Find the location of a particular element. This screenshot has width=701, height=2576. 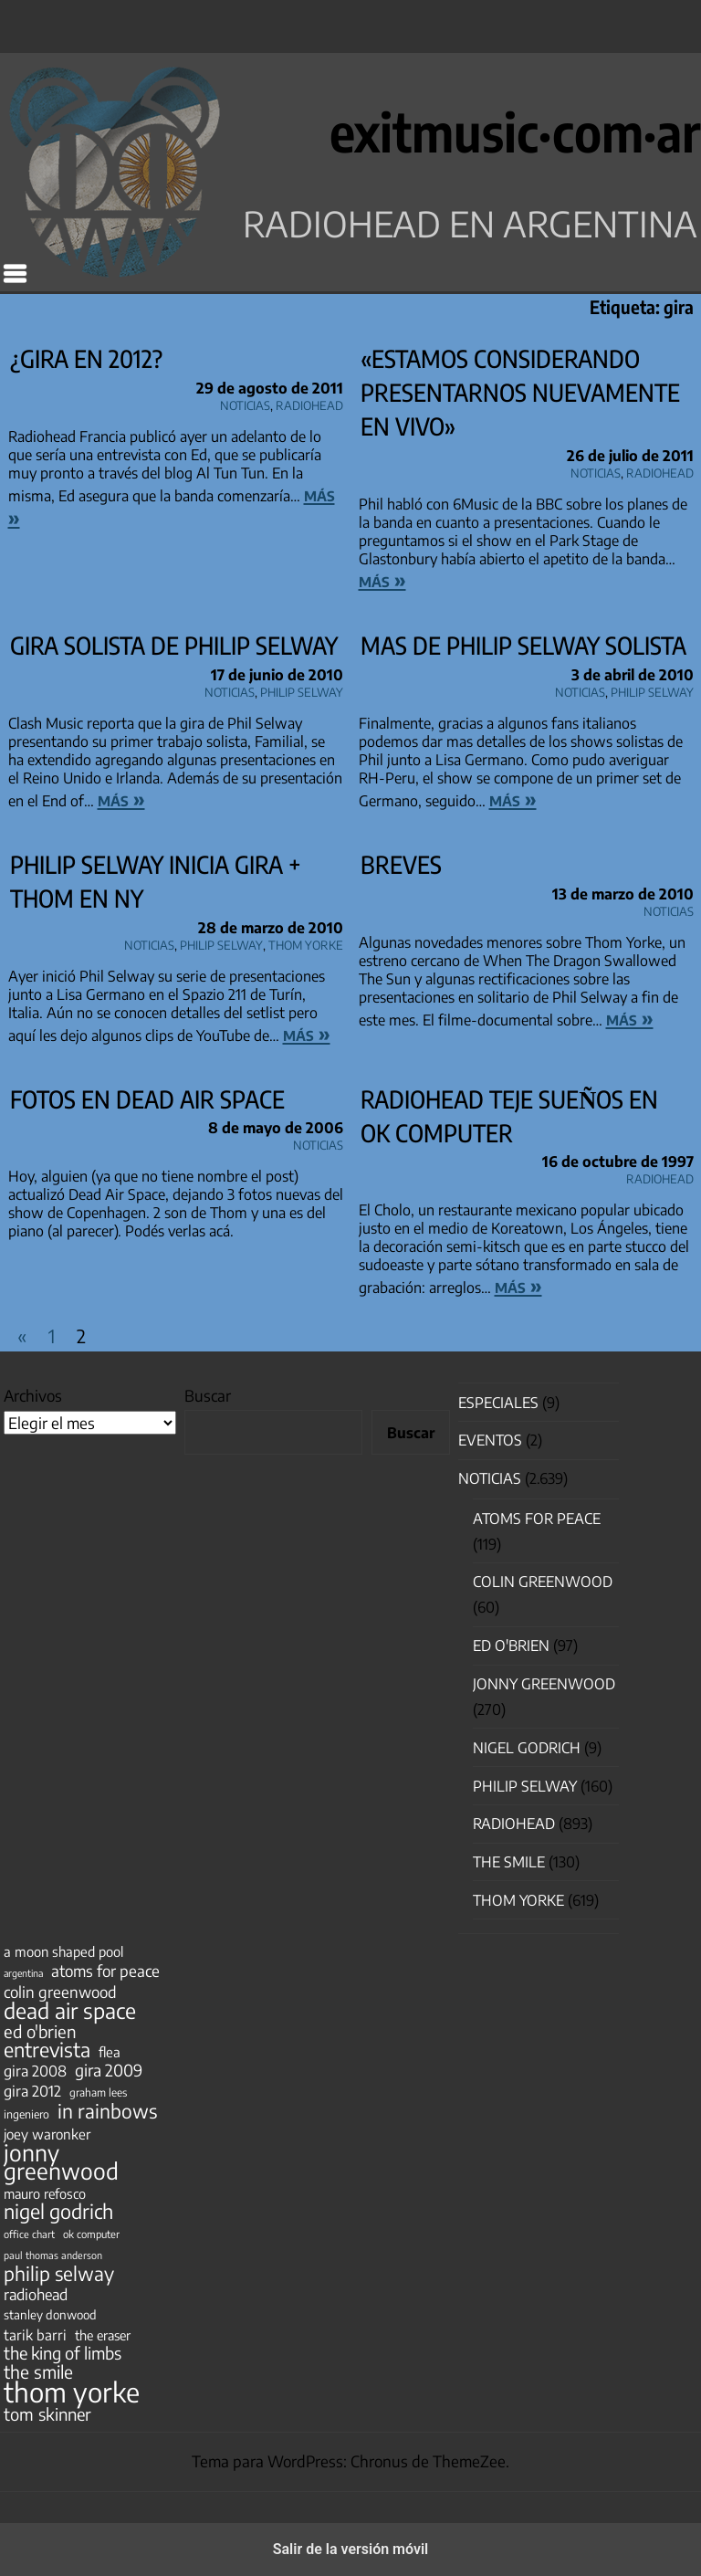

ok computer [ok computer (35 elementos)] is located at coordinates (91, 2233).